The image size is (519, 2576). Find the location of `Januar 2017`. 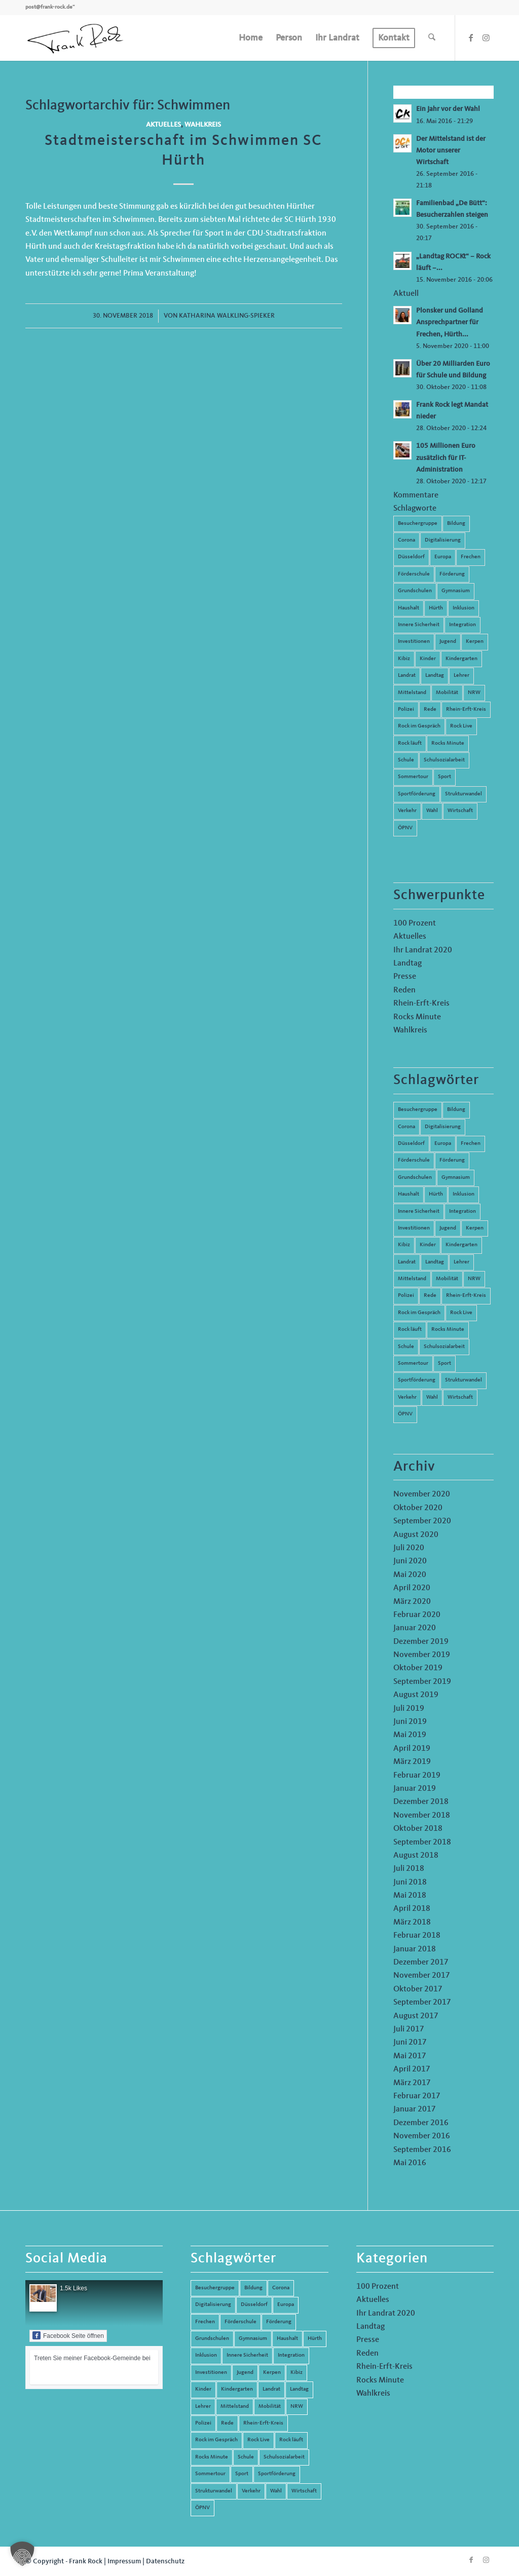

Januar 2017 is located at coordinates (414, 2109).